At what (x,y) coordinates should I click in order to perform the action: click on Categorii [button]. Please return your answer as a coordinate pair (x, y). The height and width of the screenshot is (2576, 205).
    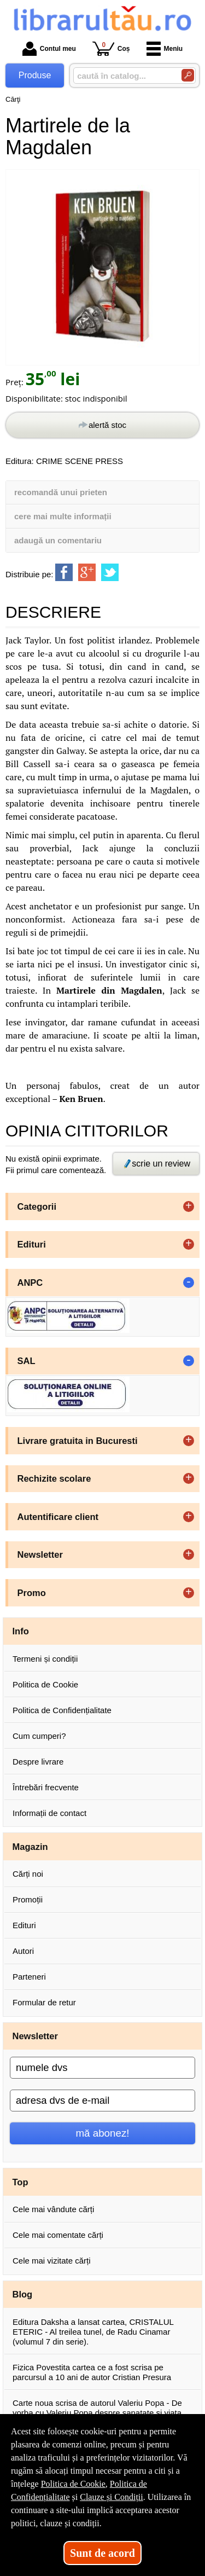
    Looking at the image, I should click on (37, 1206).